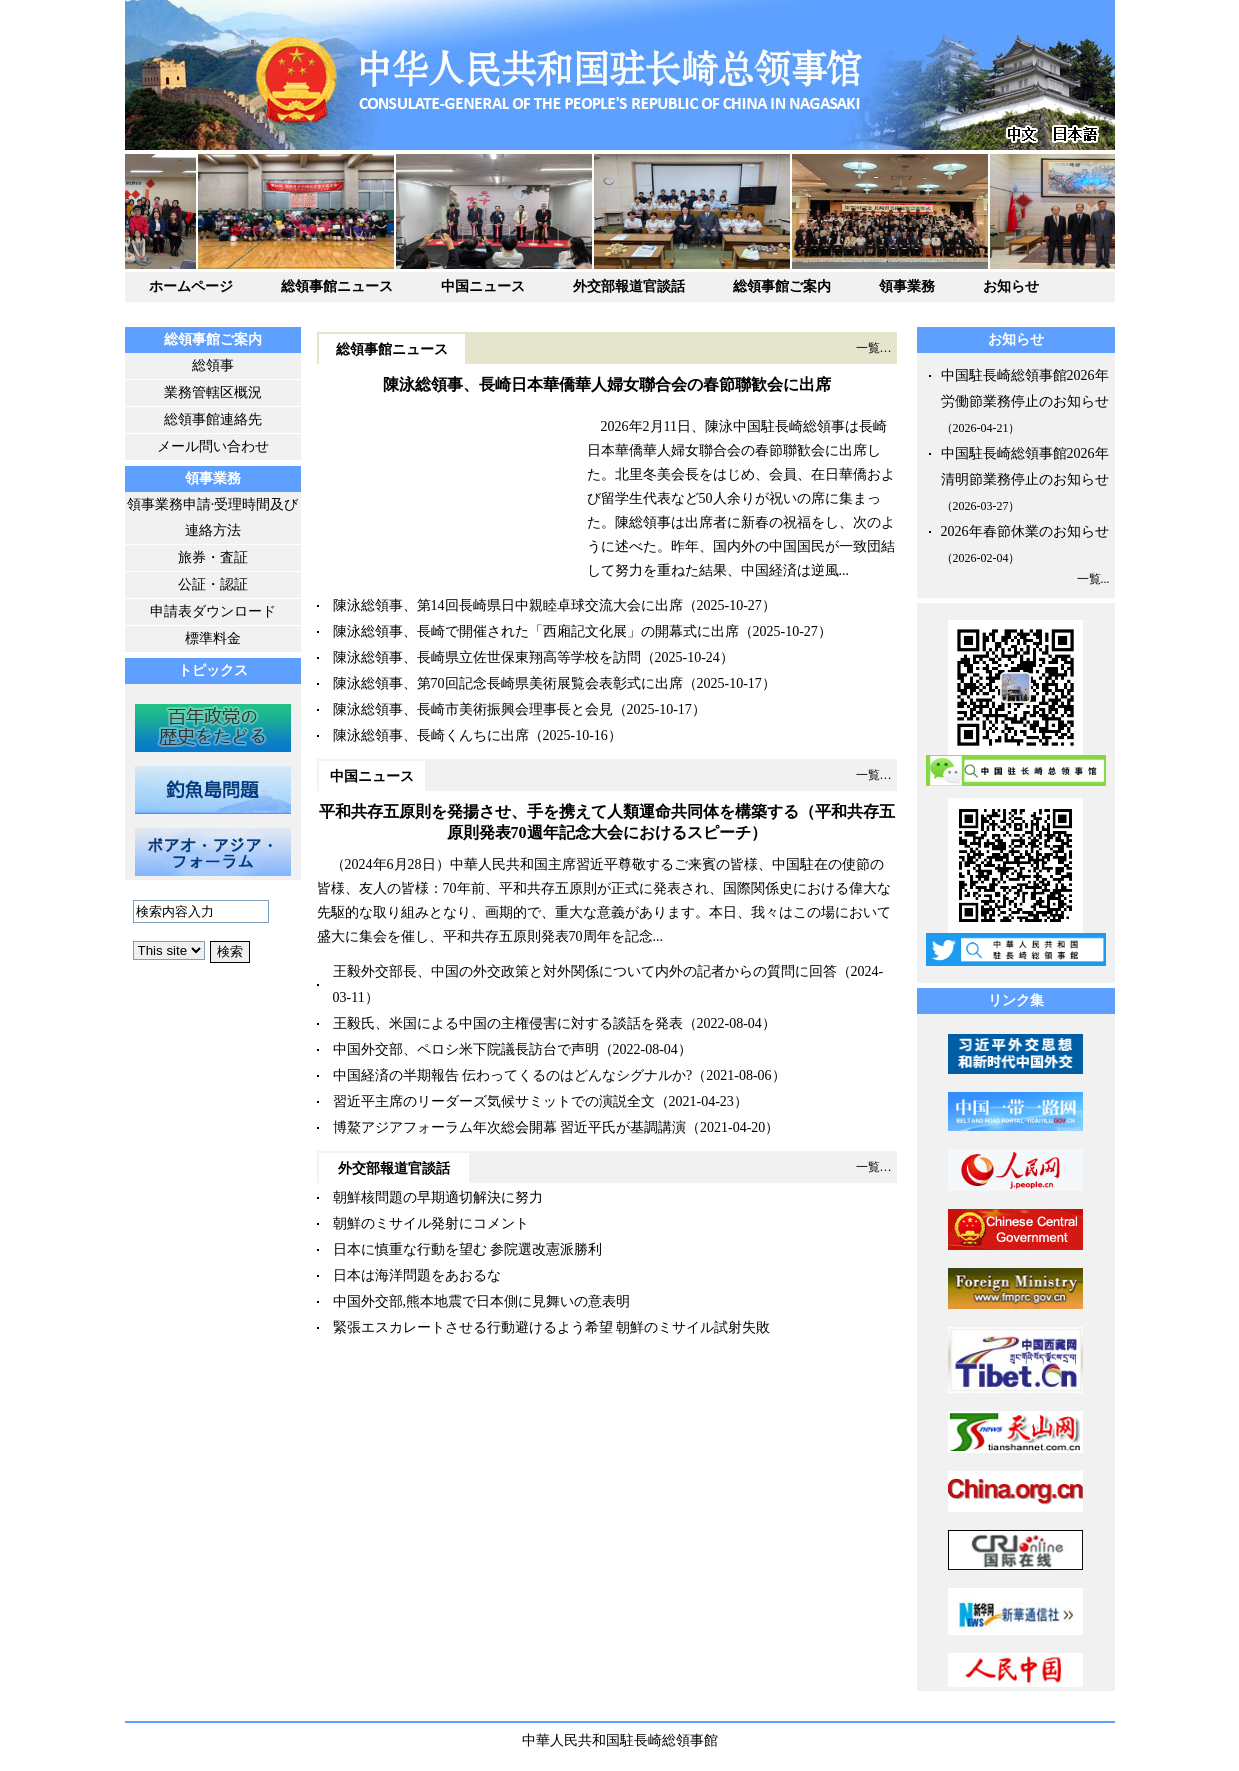 Image resolution: width=1239 pixels, height=1771 pixels. What do you see at coordinates (466, 1049) in the screenshot?
I see `中国外交部、ペロシ米下院議長訪台で声明` at bounding box center [466, 1049].